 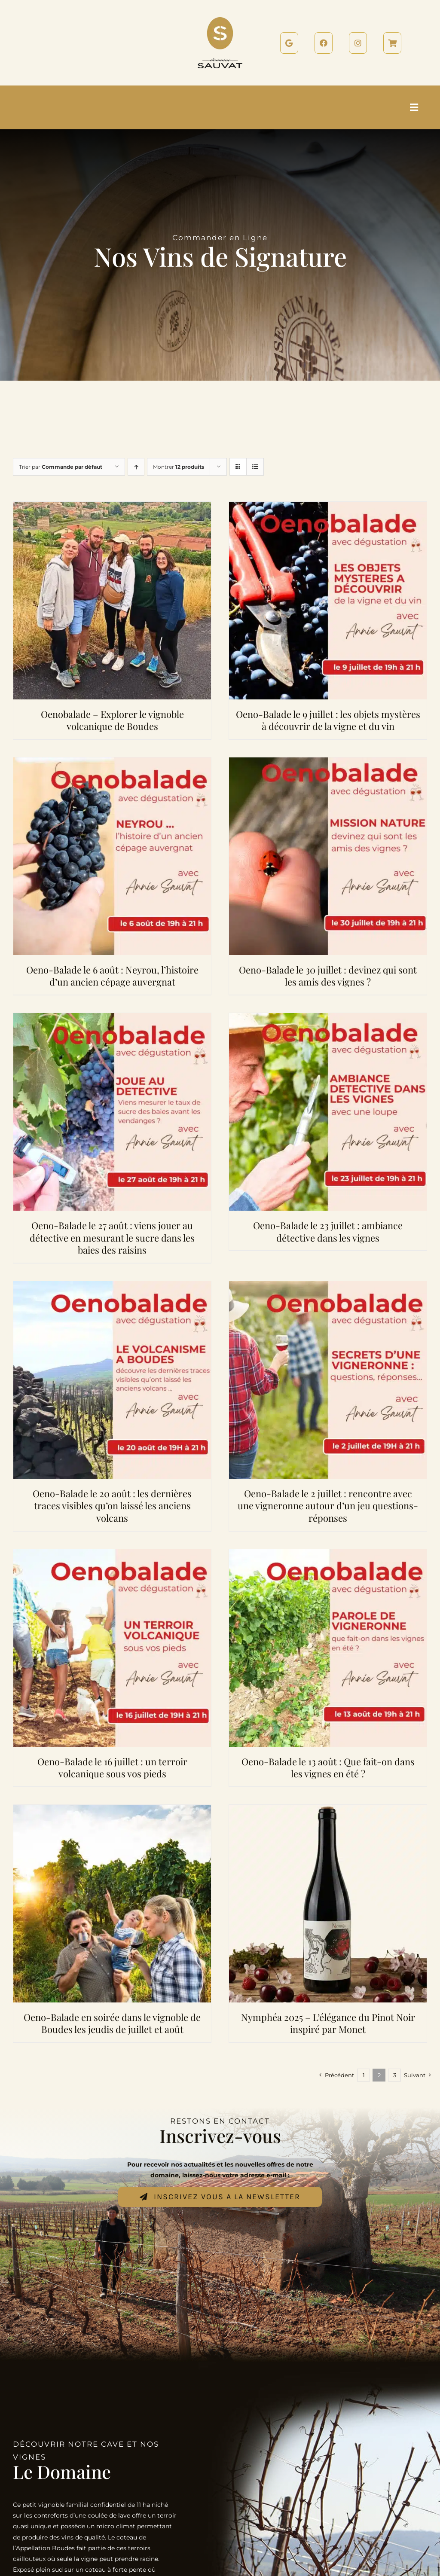 I want to click on [Oeno-Balade le 2 juillet : rencontre avec une vigneronne autour d’un jeu questions-réponses], so click(x=328, y=1286).